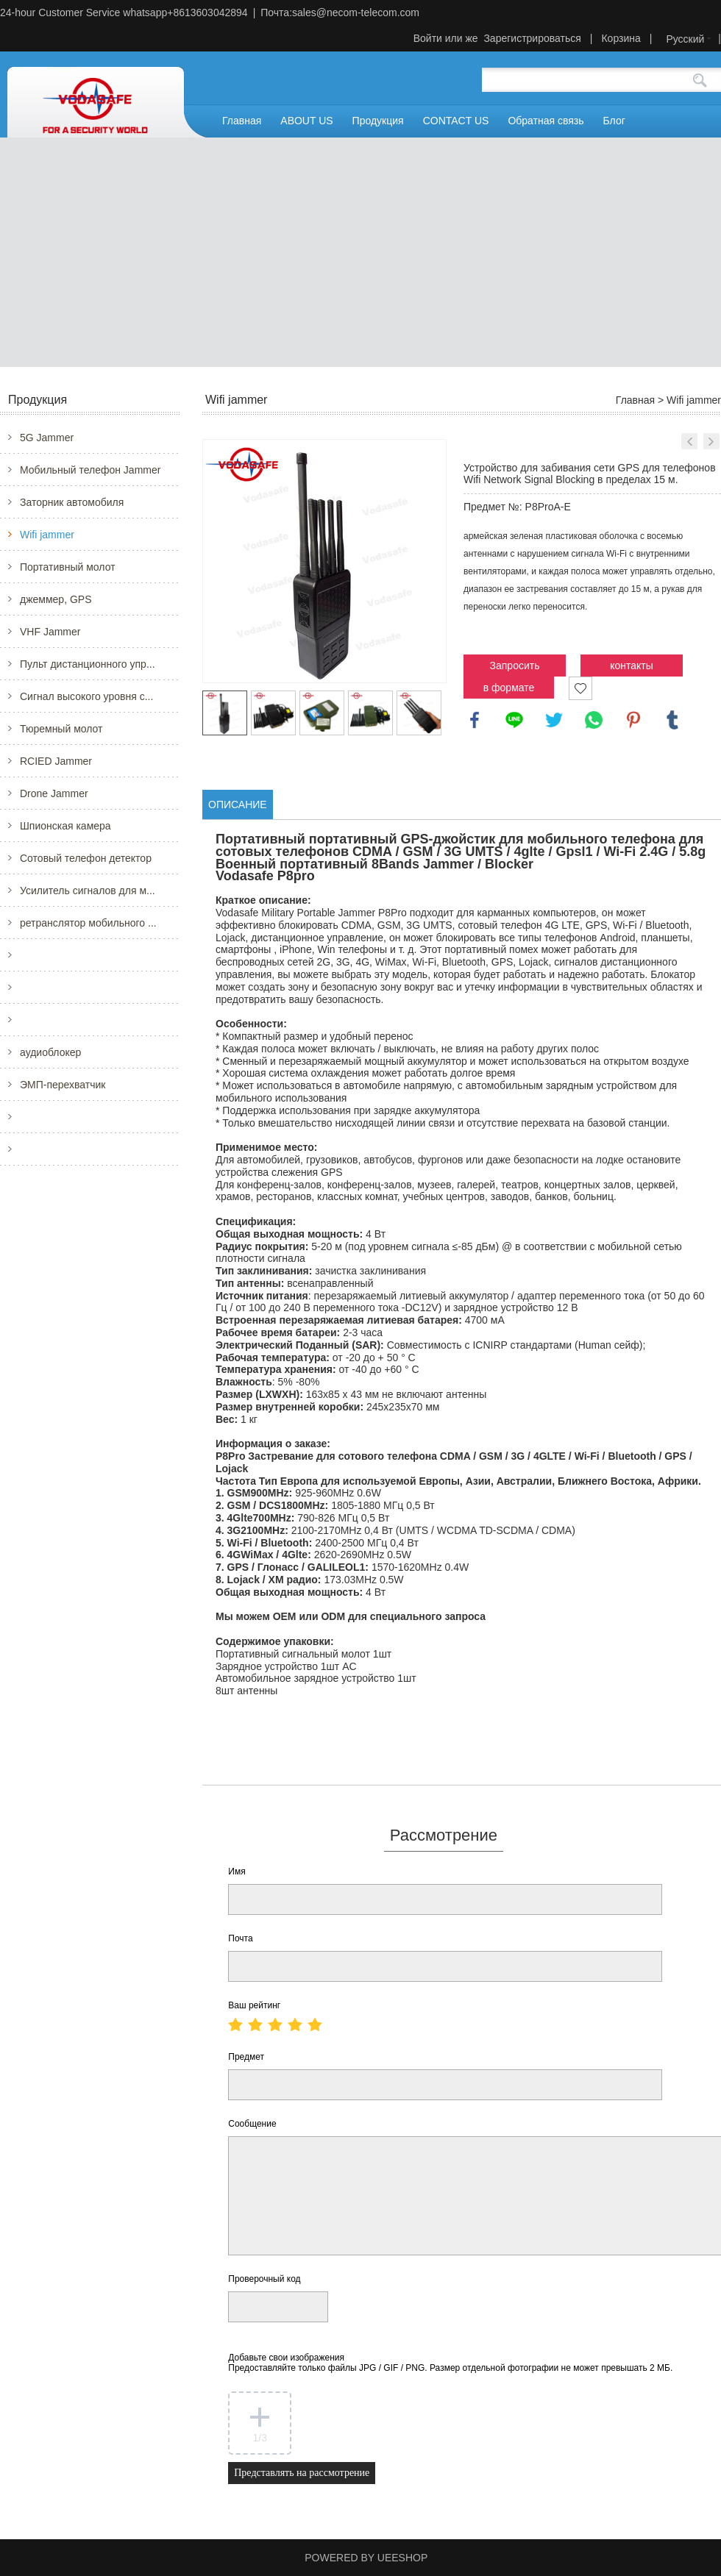  I want to click on Войти, so click(427, 38).